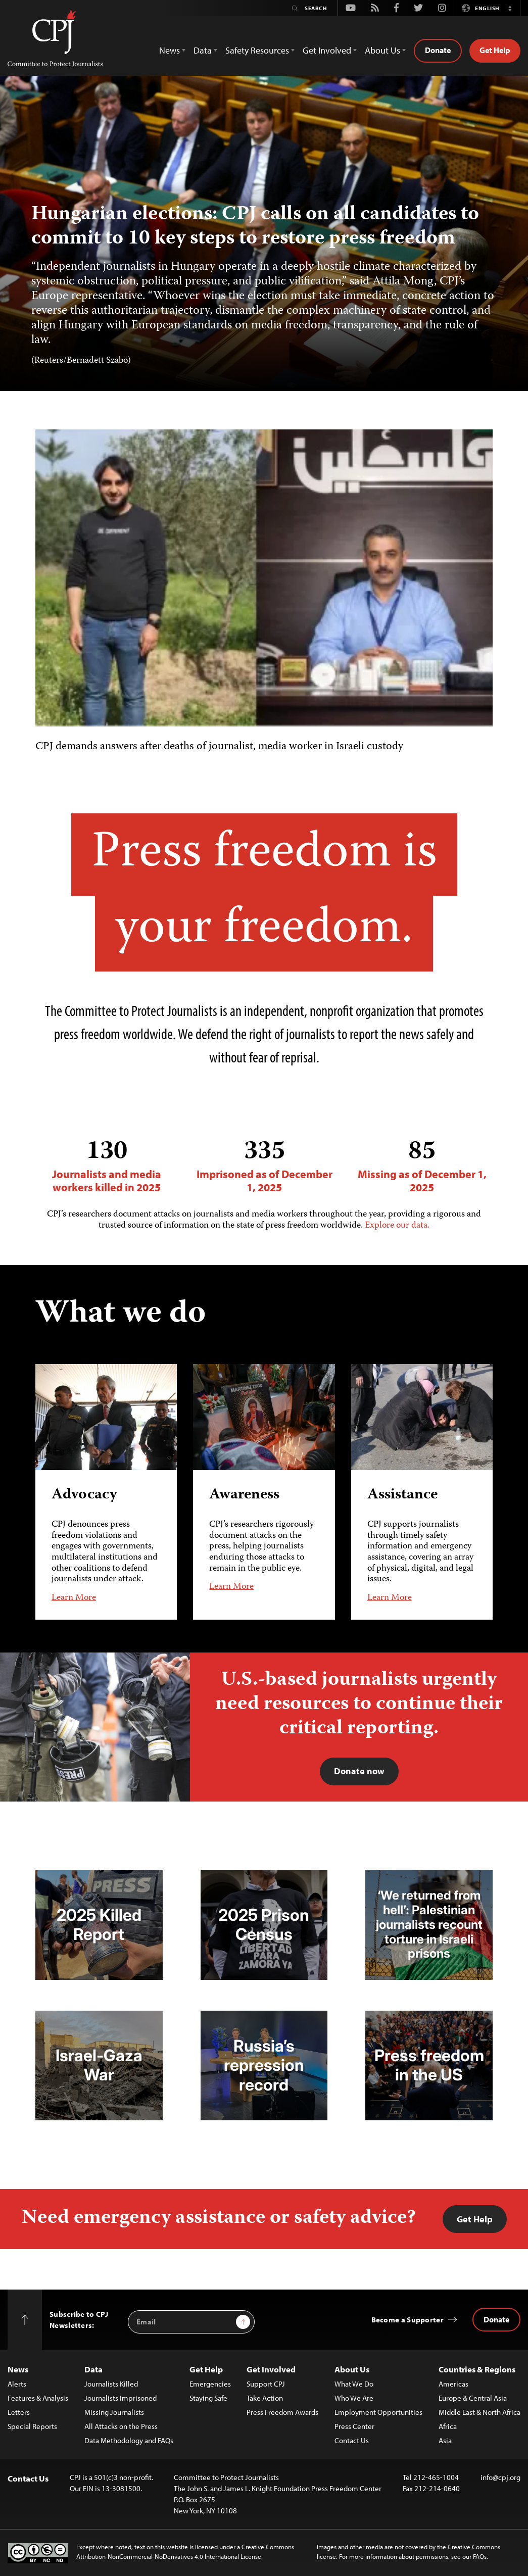  What do you see at coordinates (120, 2398) in the screenshot?
I see `Journalists Imprisoned` at bounding box center [120, 2398].